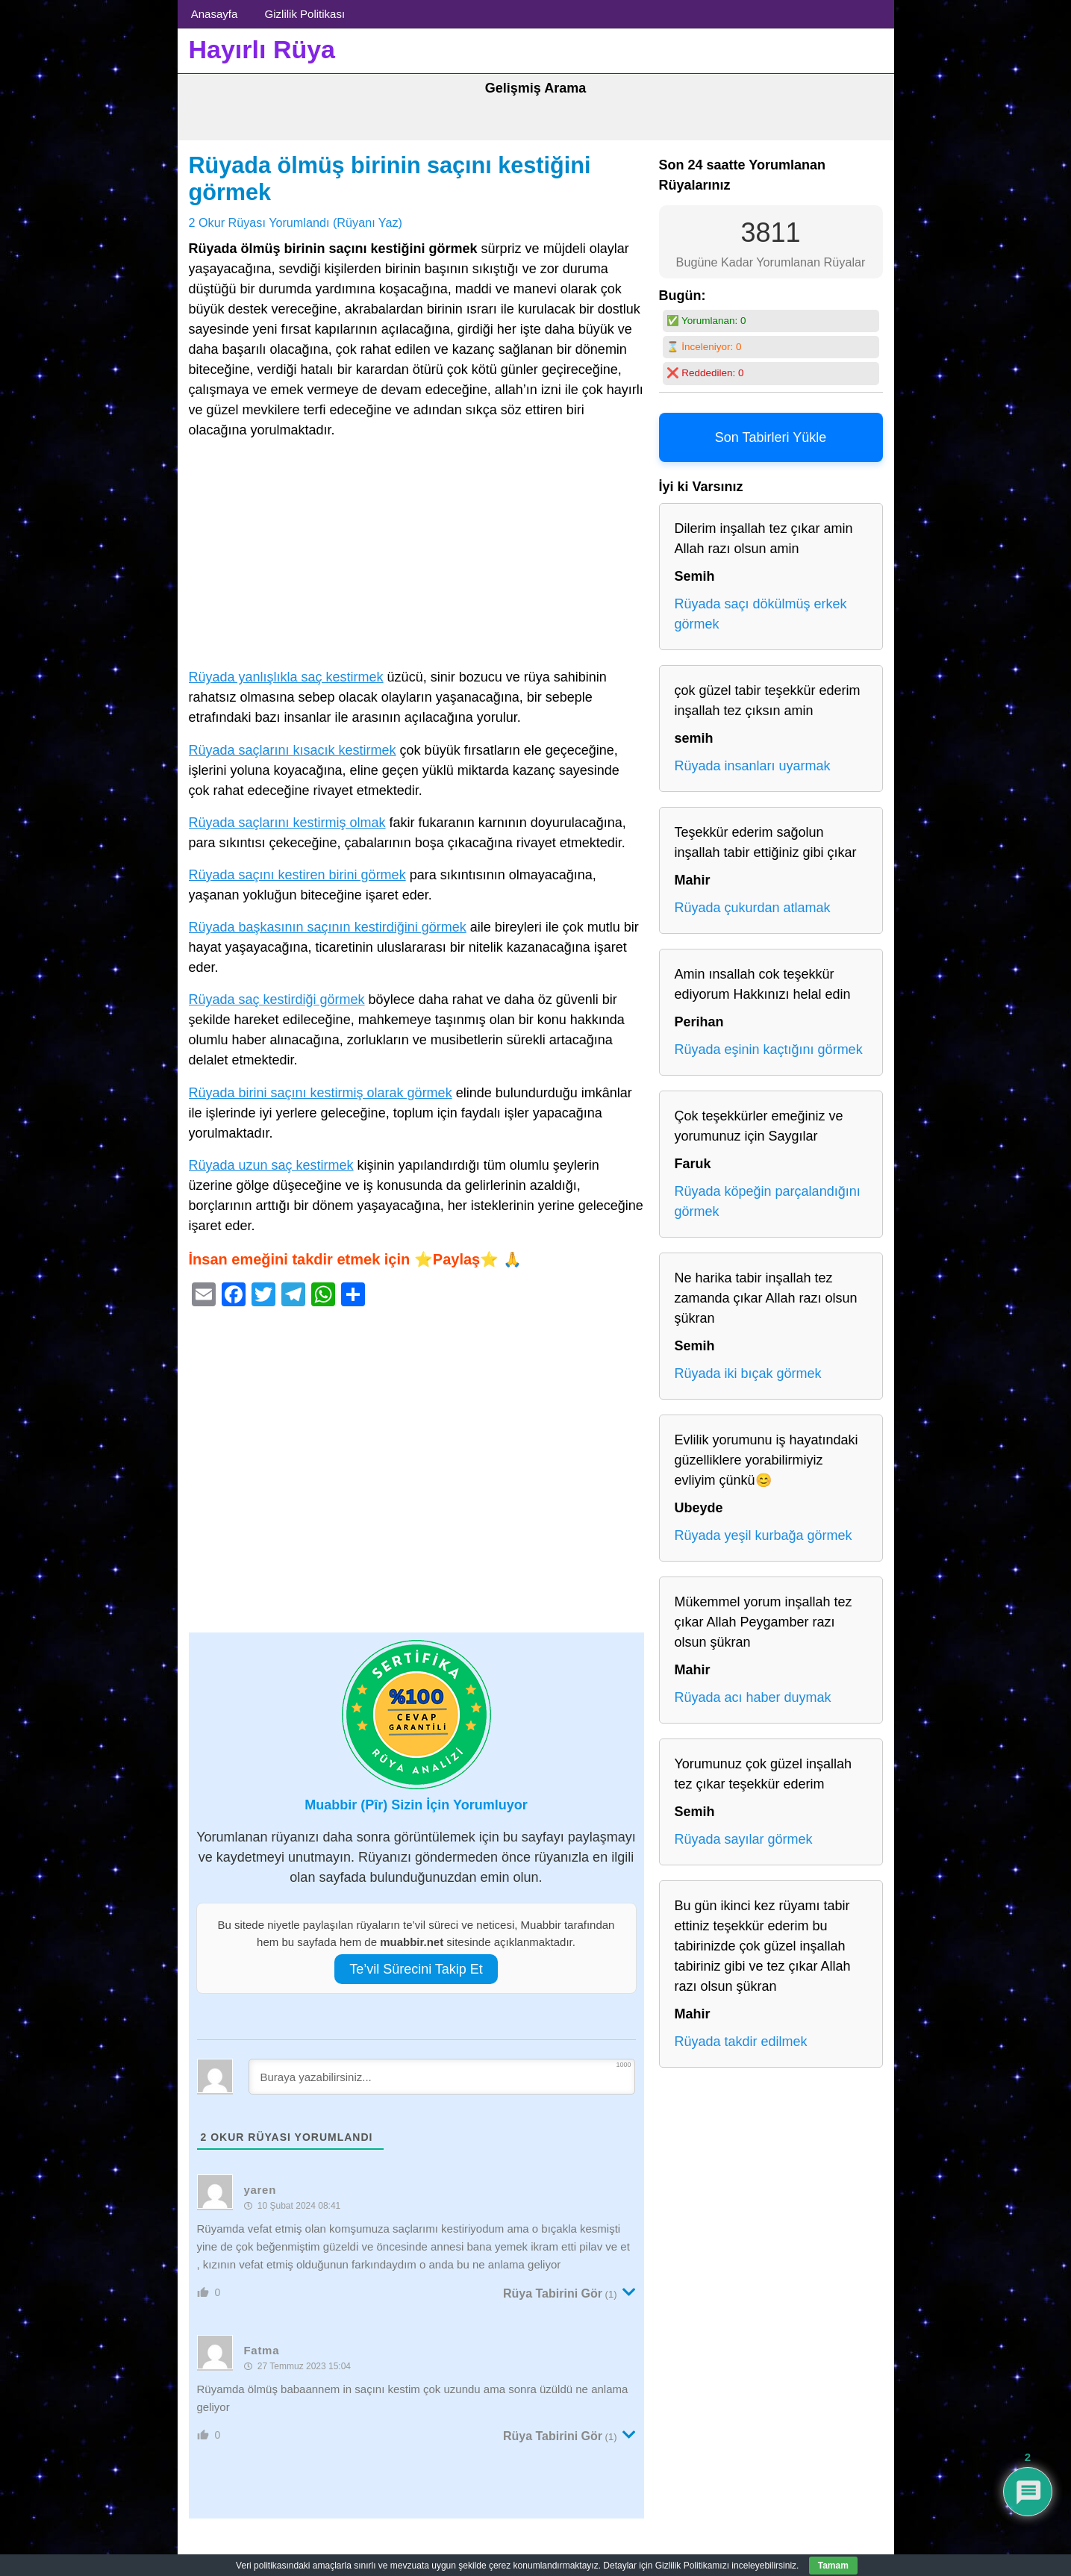 This screenshot has width=1071, height=2576. What do you see at coordinates (320, 1092) in the screenshot?
I see `Rüyada birini saçını kestirmiş olarak görmek` at bounding box center [320, 1092].